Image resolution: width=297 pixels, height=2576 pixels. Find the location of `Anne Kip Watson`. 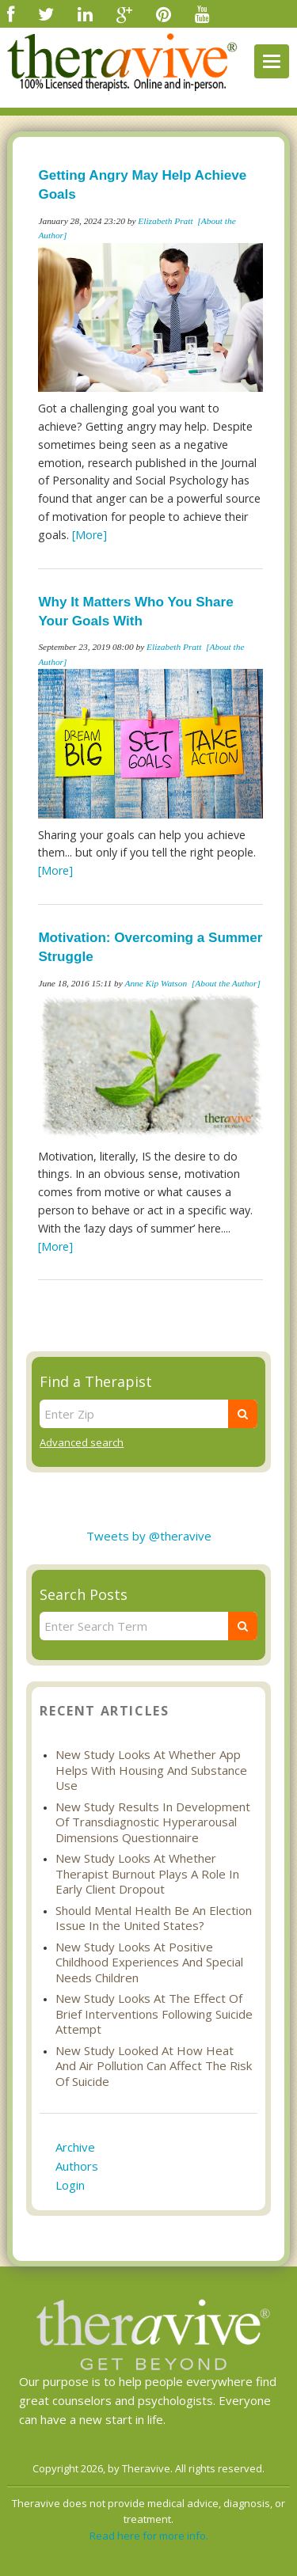

Anne Kip Watson is located at coordinates (155, 983).